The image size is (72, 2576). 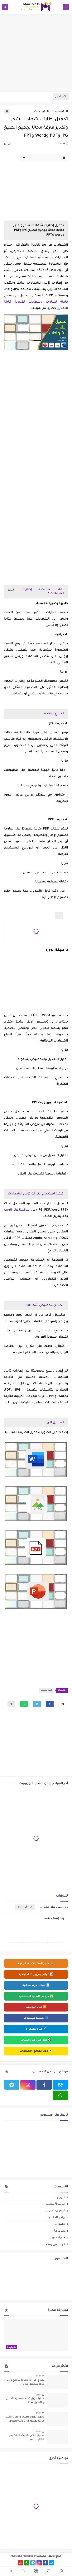 I want to click on تكنولوجيا, so click(x=59, y=2230).